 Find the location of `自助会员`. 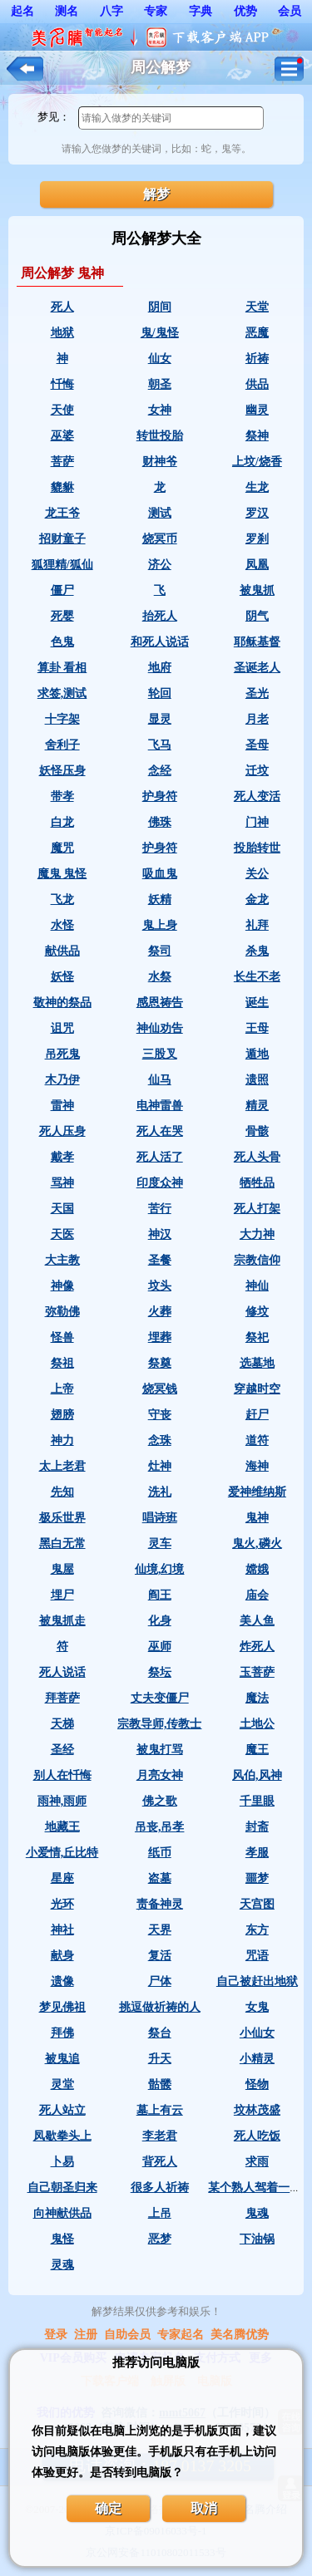

自助会员 is located at coordinates (127, 2334).